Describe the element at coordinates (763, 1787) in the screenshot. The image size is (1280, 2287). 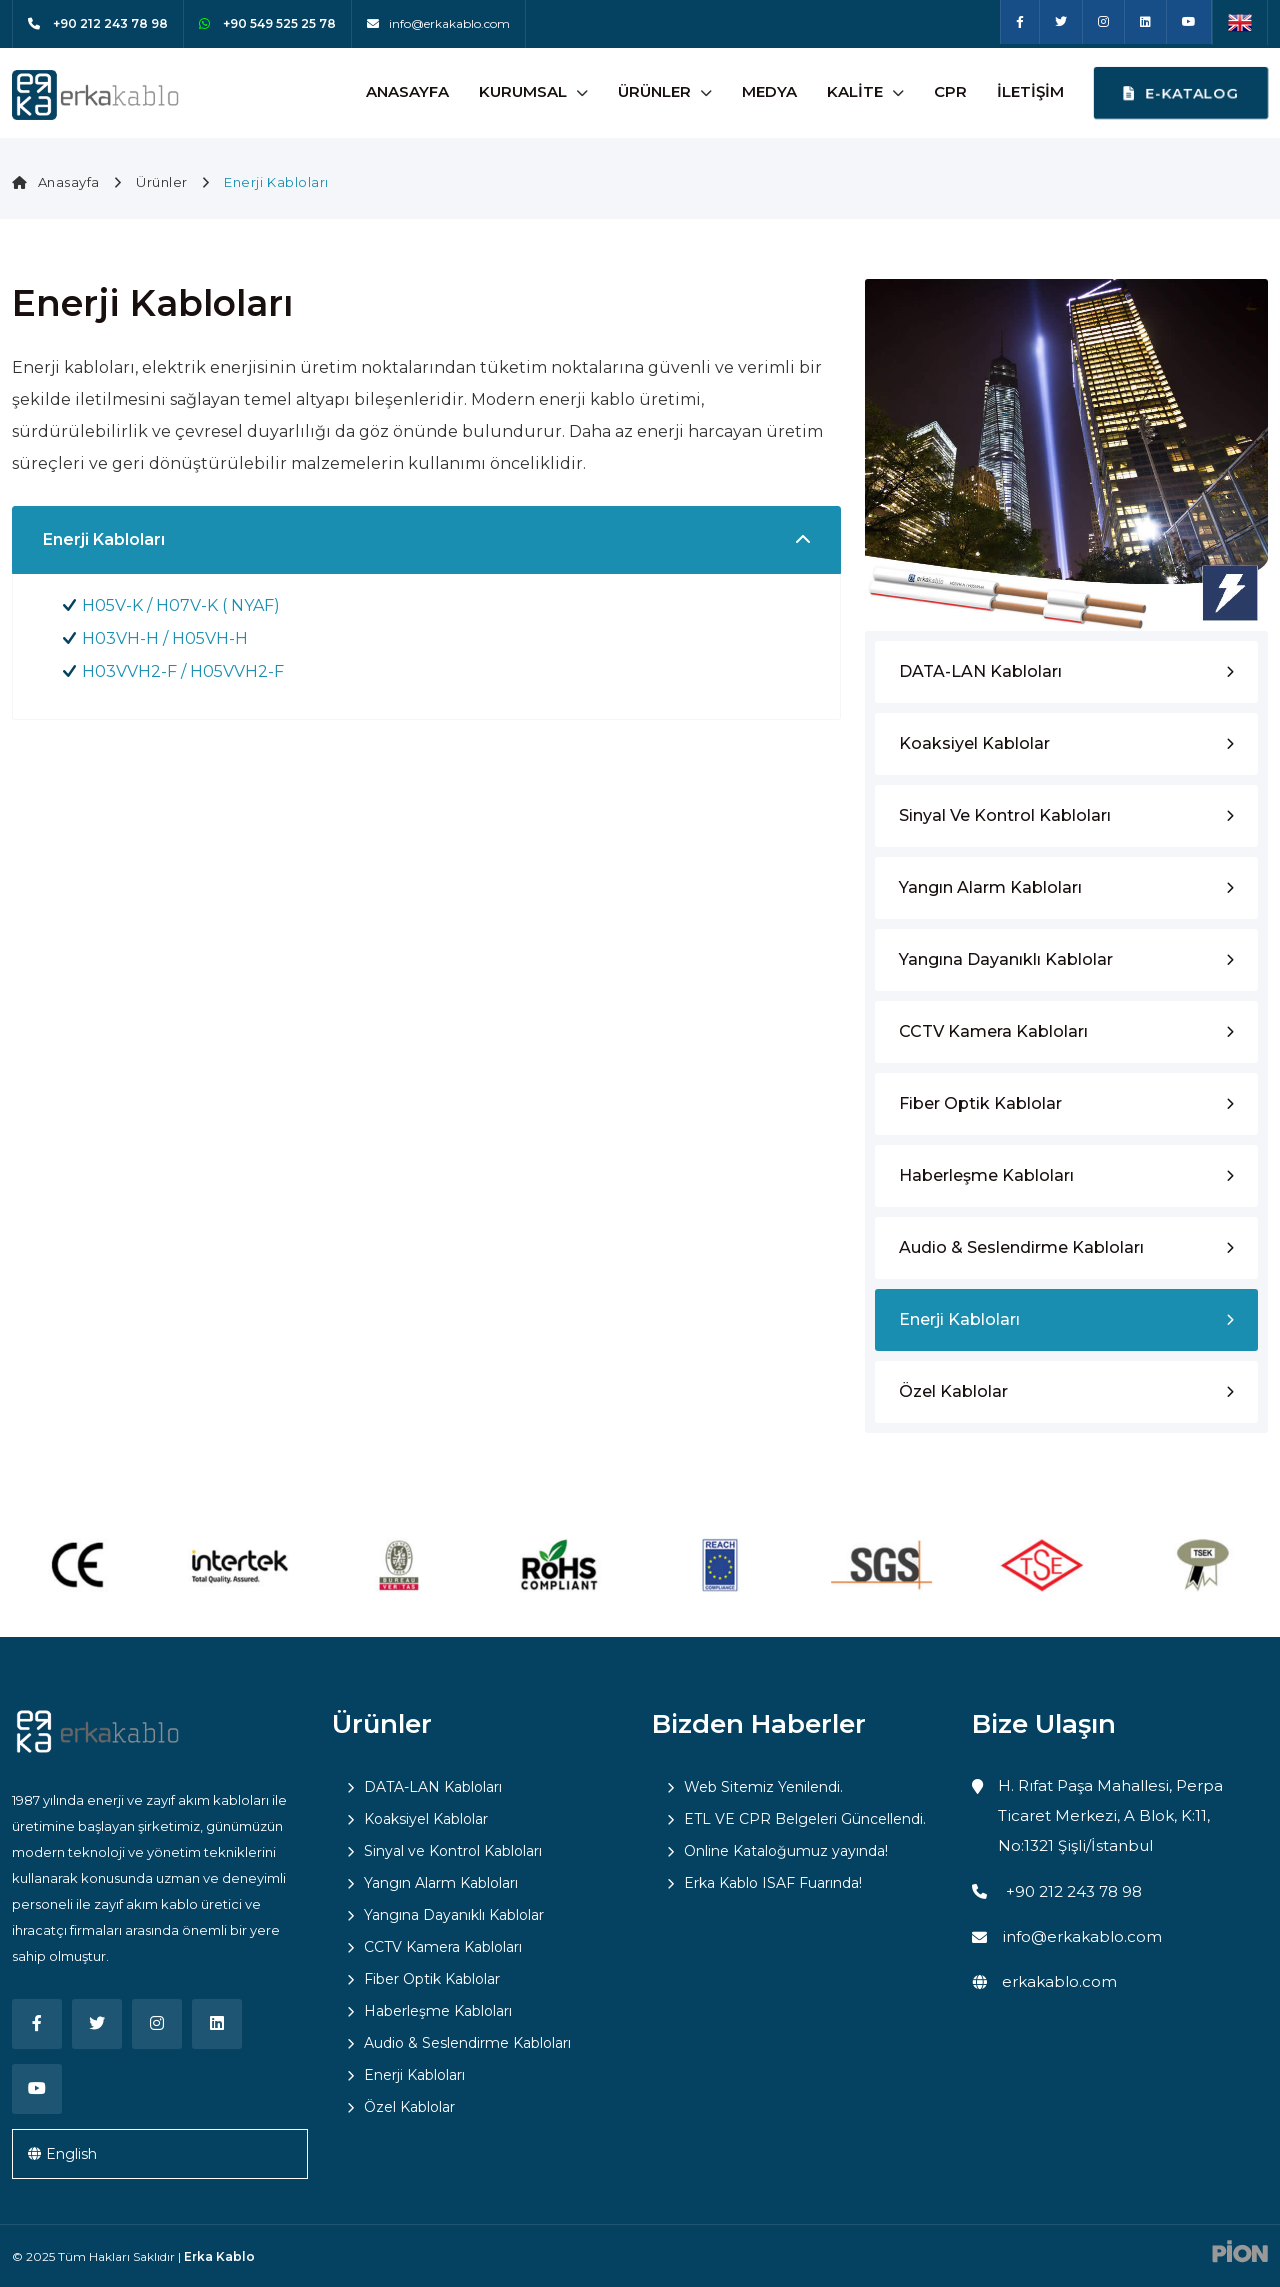
I see `Web Sitemiz Yenilendi.` at that location.